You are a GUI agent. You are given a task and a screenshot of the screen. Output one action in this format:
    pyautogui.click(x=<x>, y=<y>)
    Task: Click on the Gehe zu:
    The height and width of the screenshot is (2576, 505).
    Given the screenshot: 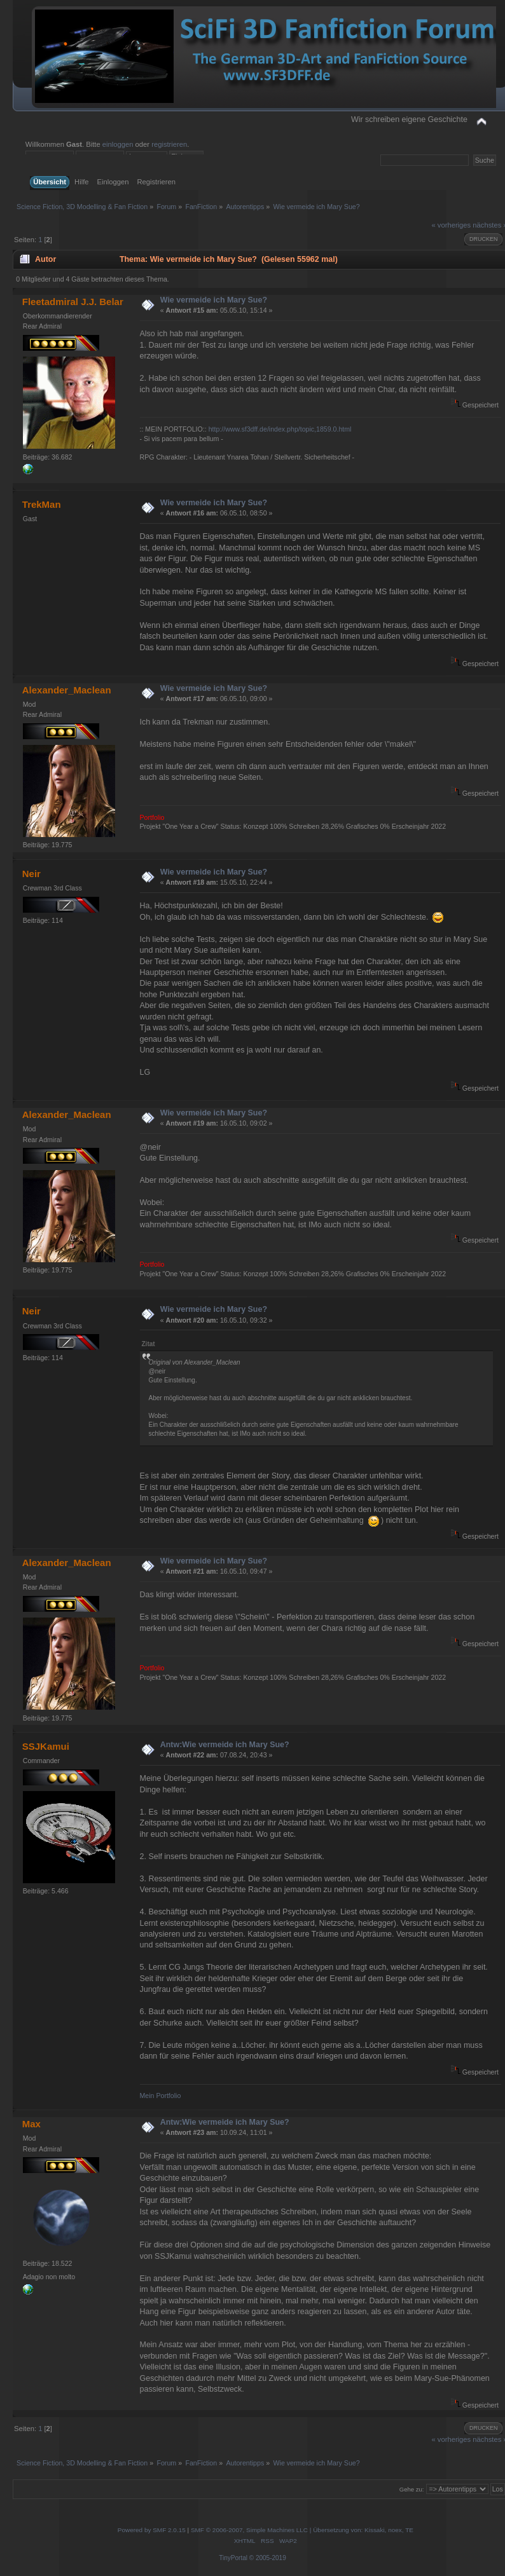 What is the action you would take?
    pyautogui.click(x=411, y=2489)
    